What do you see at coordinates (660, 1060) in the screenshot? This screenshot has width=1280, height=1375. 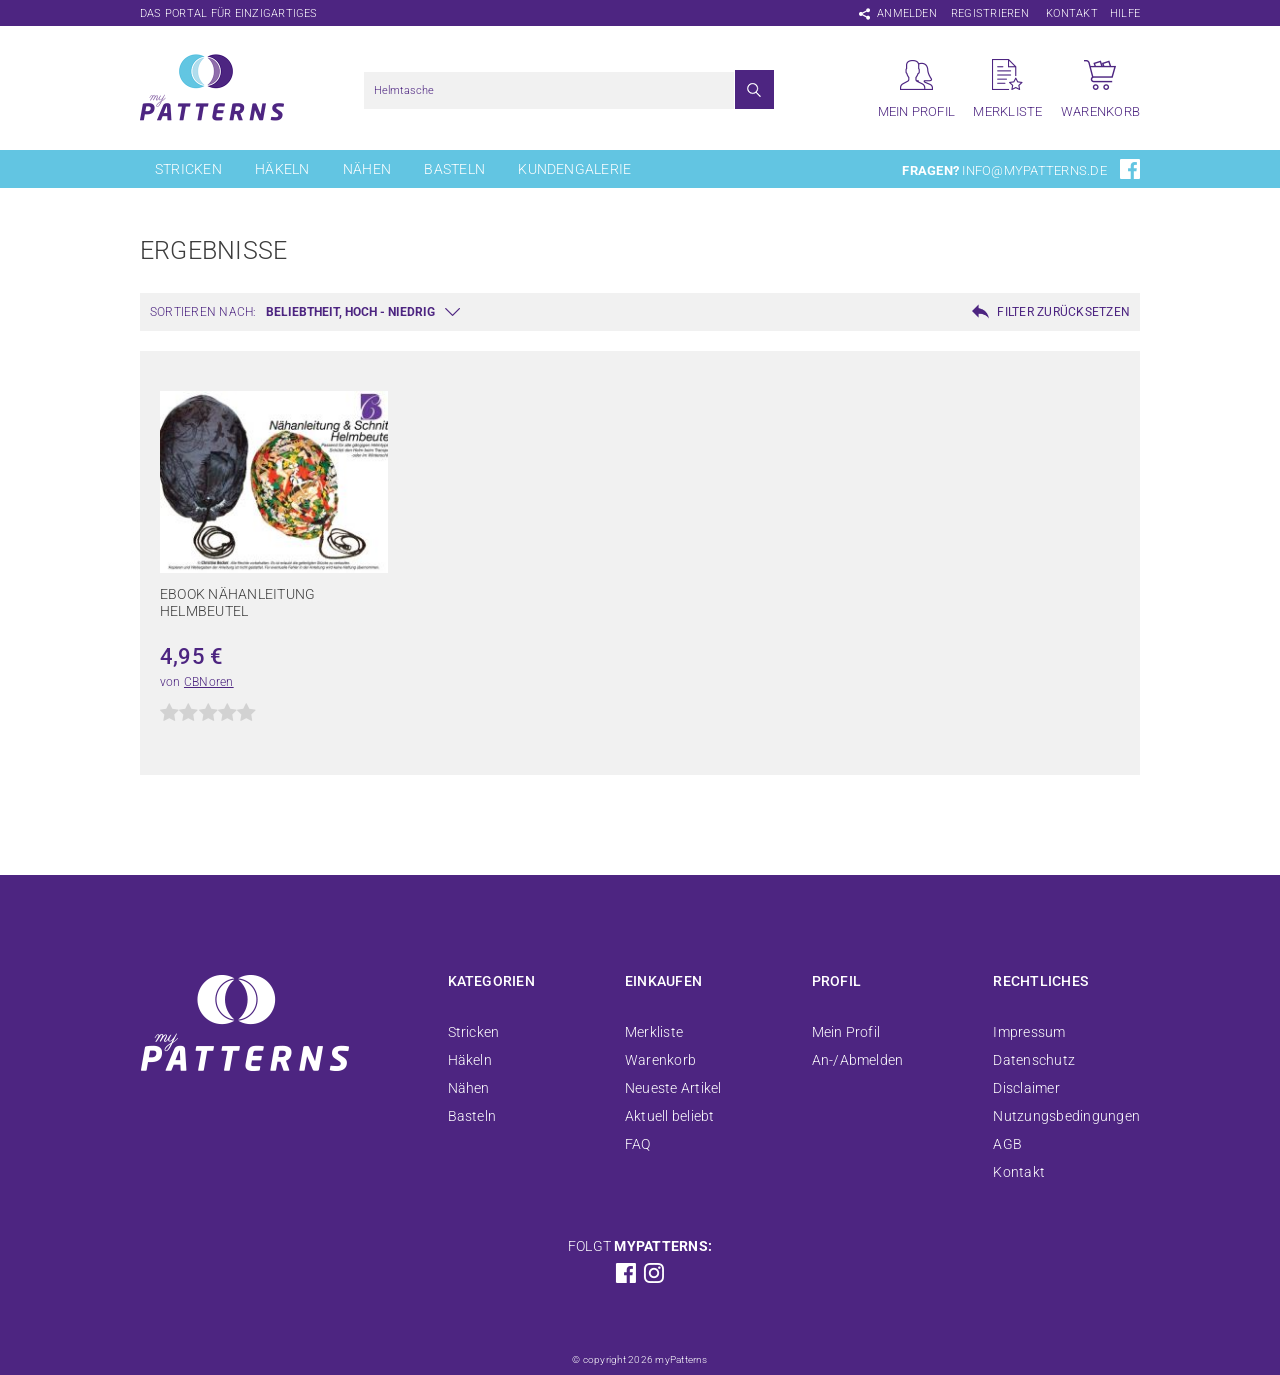 I see `Warenkorb` at bounding box center [660, 1060].